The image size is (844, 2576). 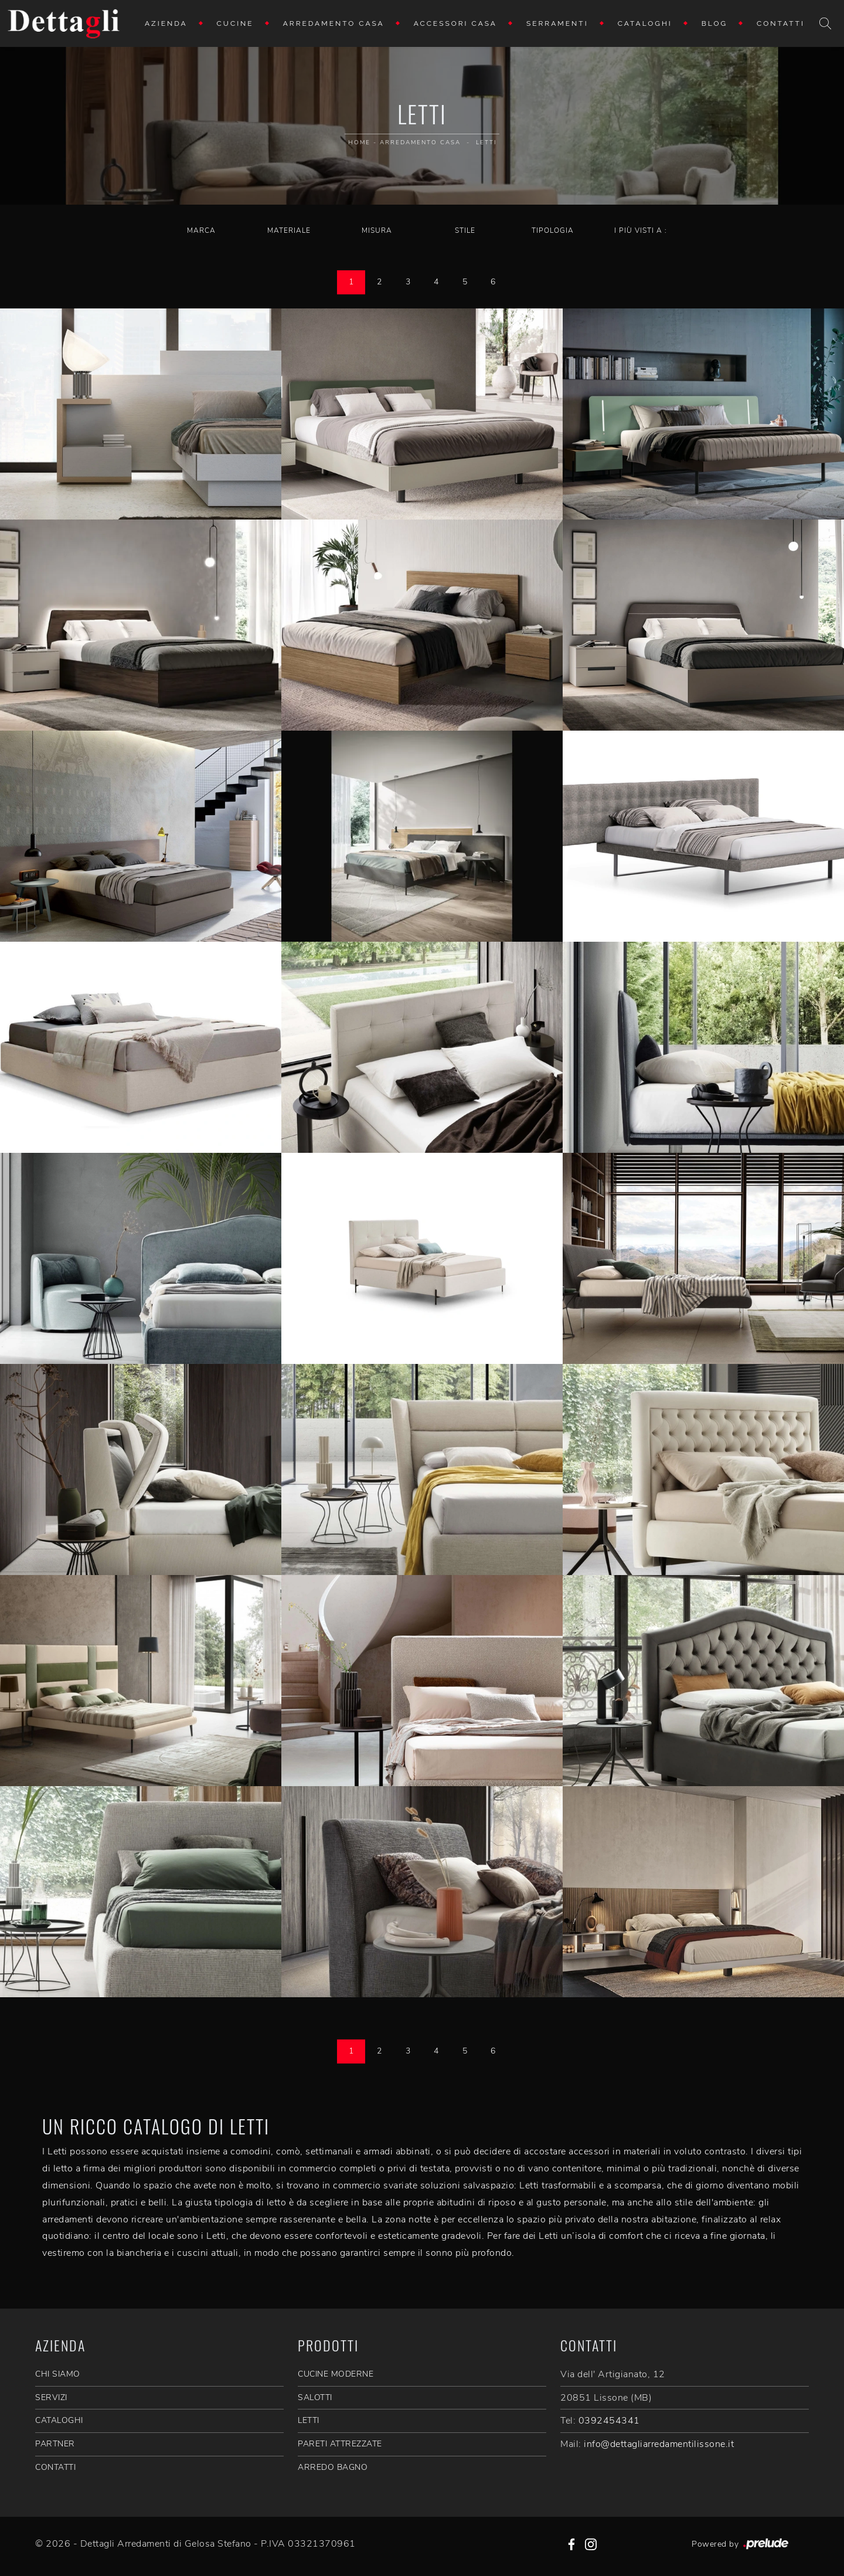 I want to click on Arredo Bagno, so click(x=332, y=2467).